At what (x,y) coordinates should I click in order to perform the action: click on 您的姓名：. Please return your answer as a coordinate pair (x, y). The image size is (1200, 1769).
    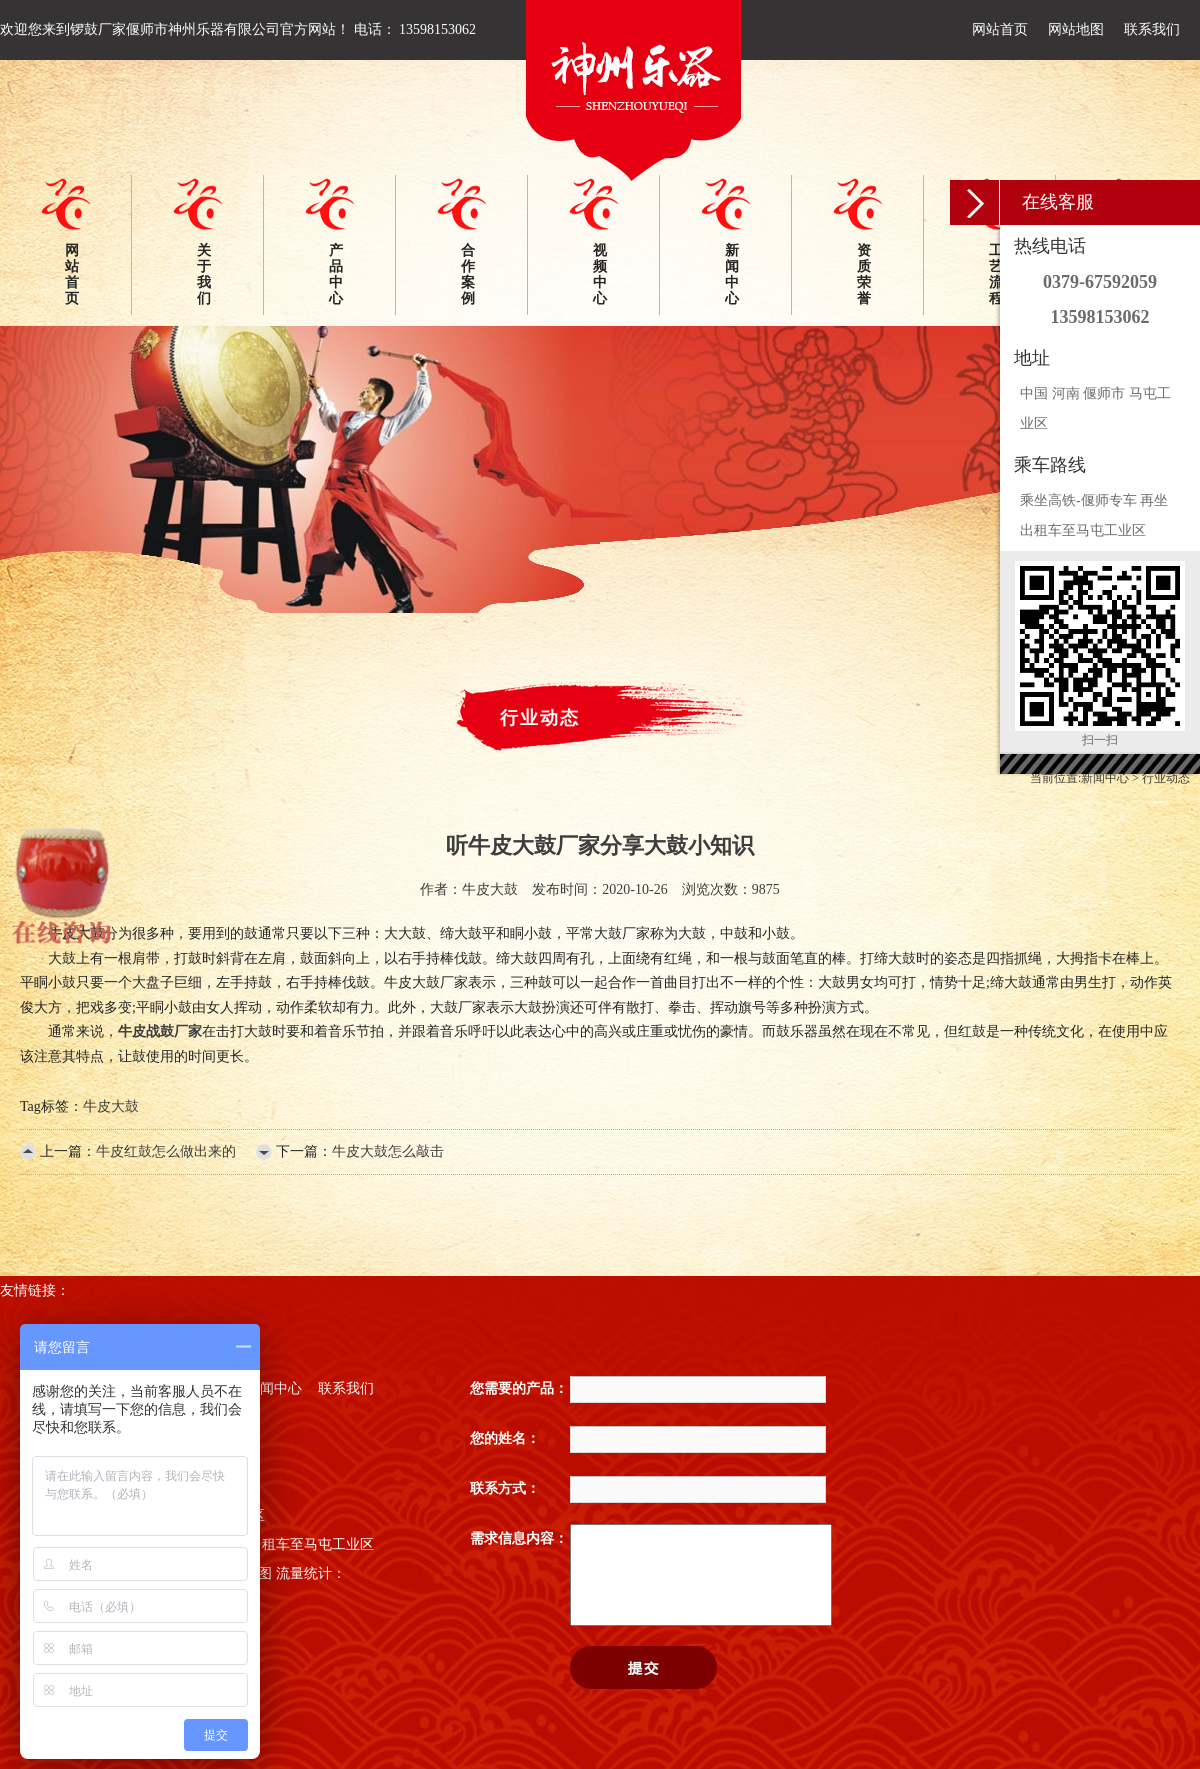
    Looking at the image, I should click on (505, 1438).